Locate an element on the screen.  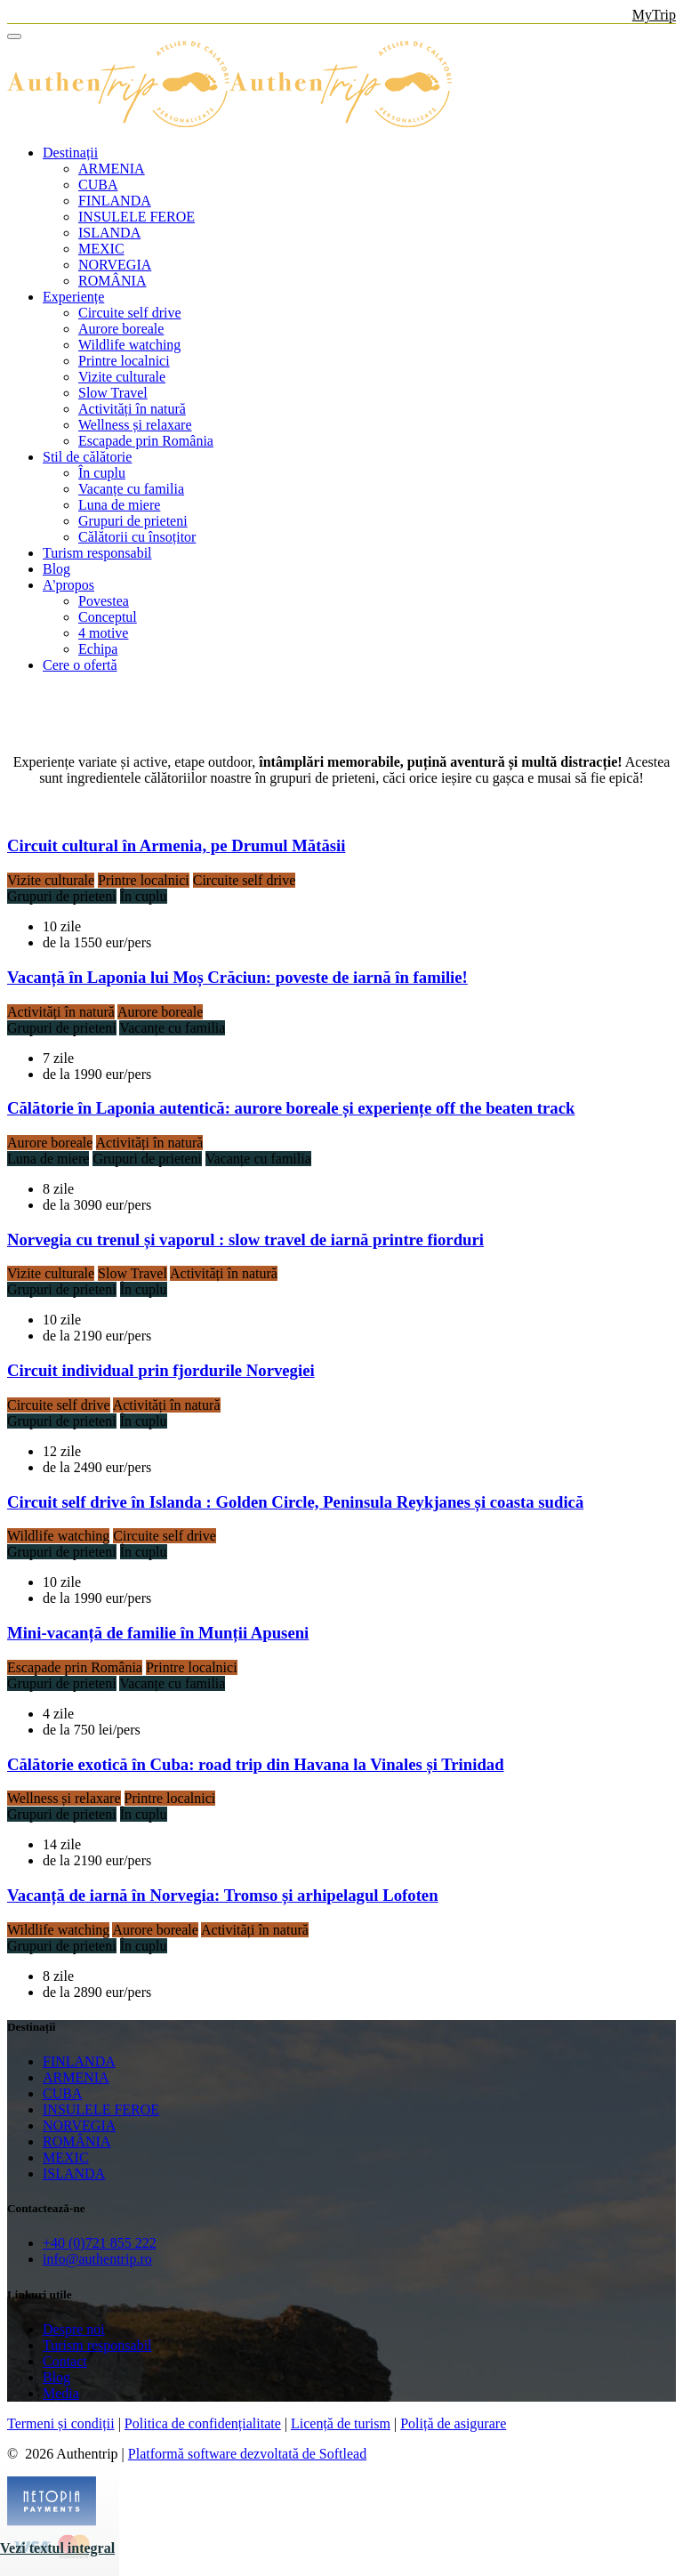
NORVEGIA is located at coordinates (114, 264).